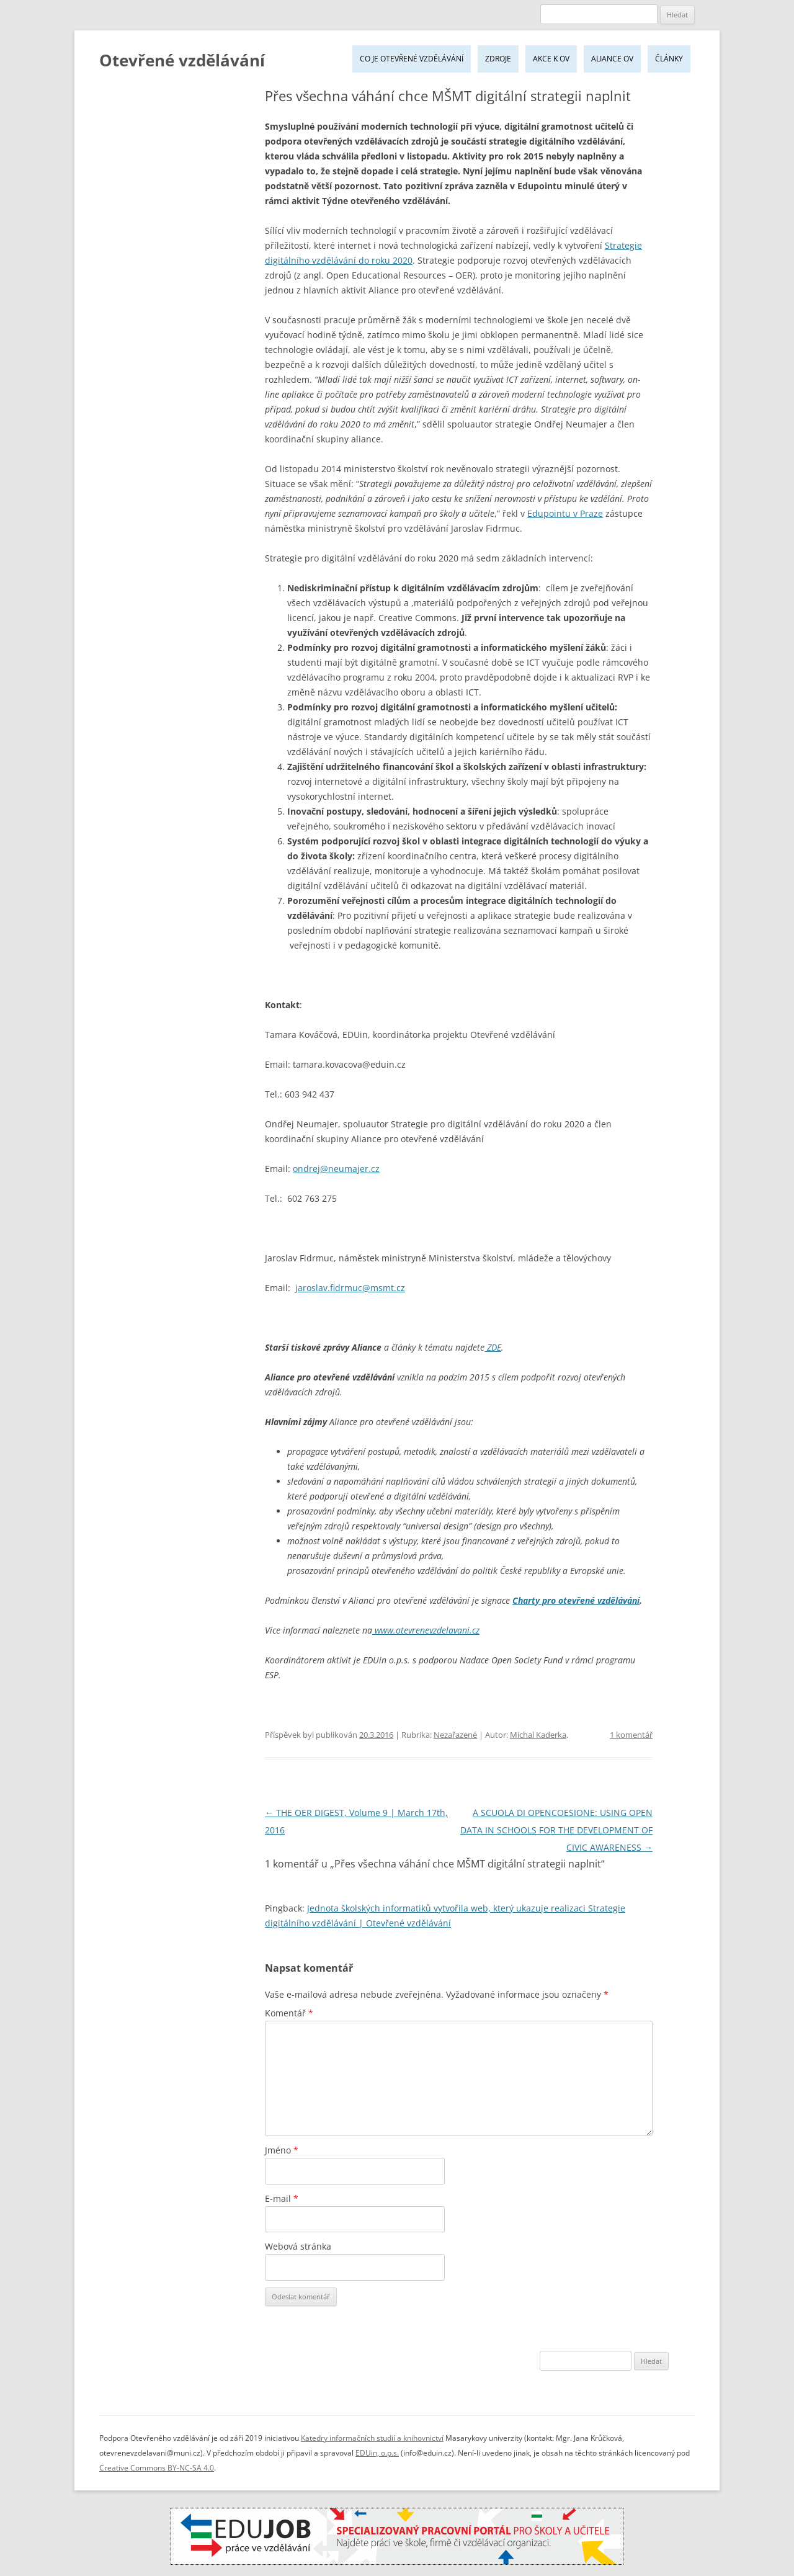  Describe the element at coordinates (156, 2467) in the screenshot. I see `Creative Commons BY-NC-SA 4.0` at that location.